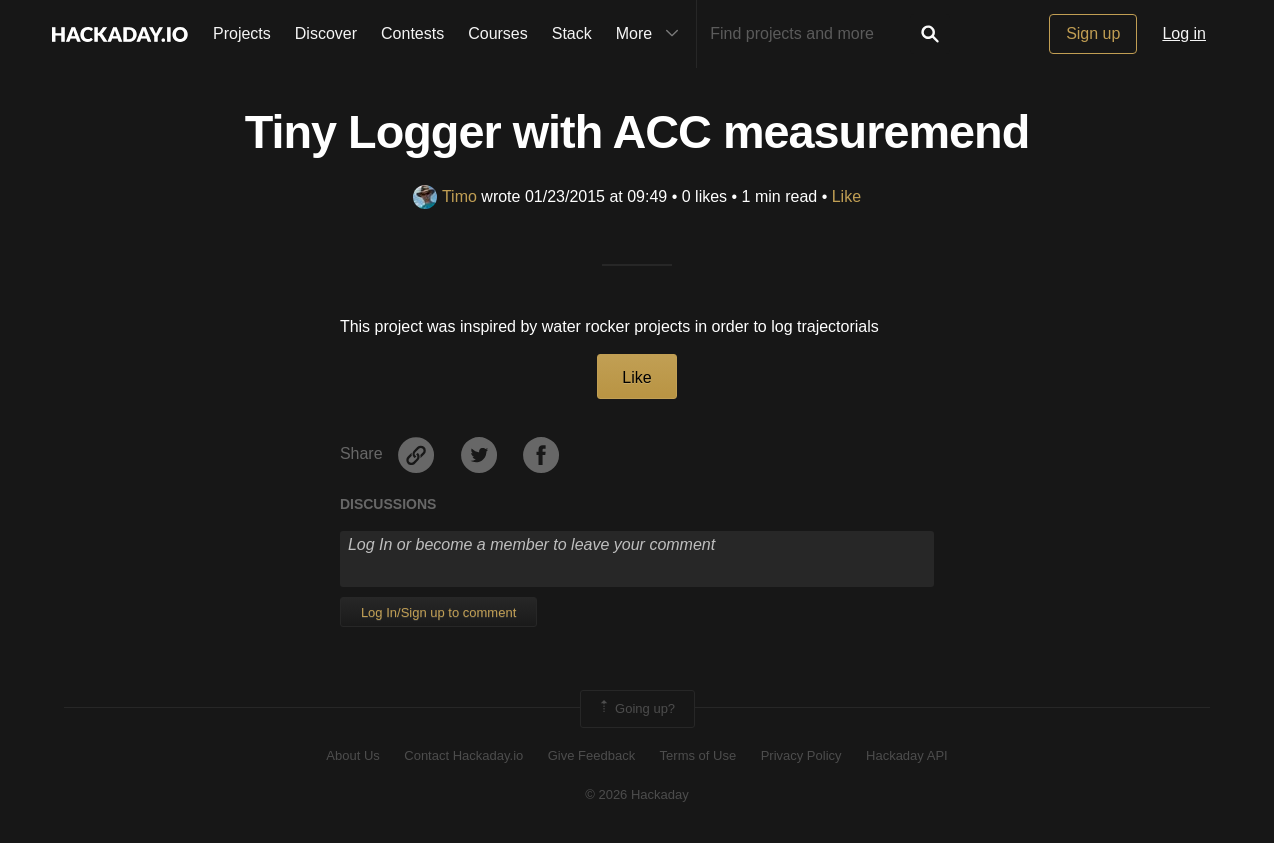 This screenshot has width=1274, height=843. What do you see at coordinates (1093, 33) in the screenshot?
I see `Sign up` at bounding box center [1093, 33].